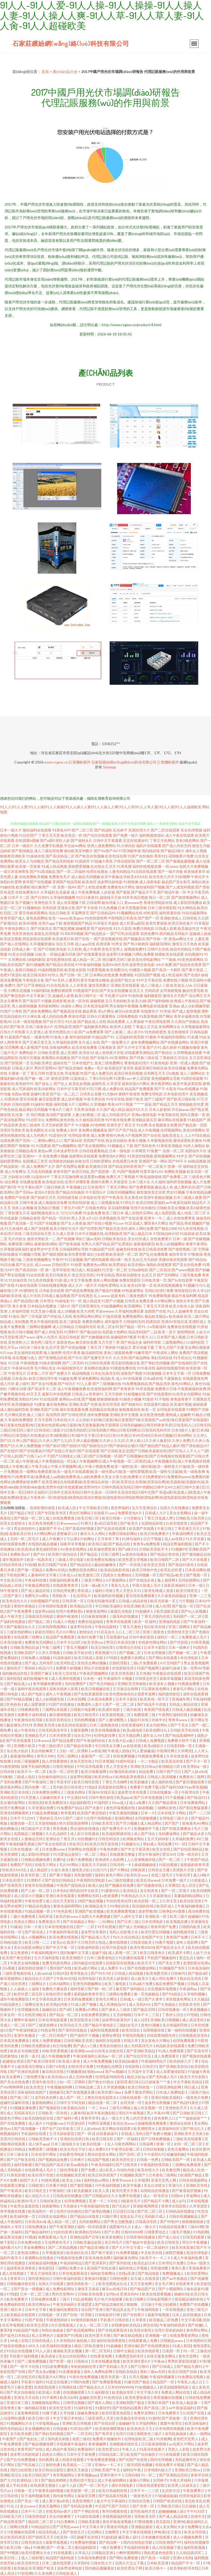 The height and width of the screenshot is (2576, 211). Describe the element at coordinates (43, 1311) in the screenshot. I see `91叉叉操小骚逼` at that location.